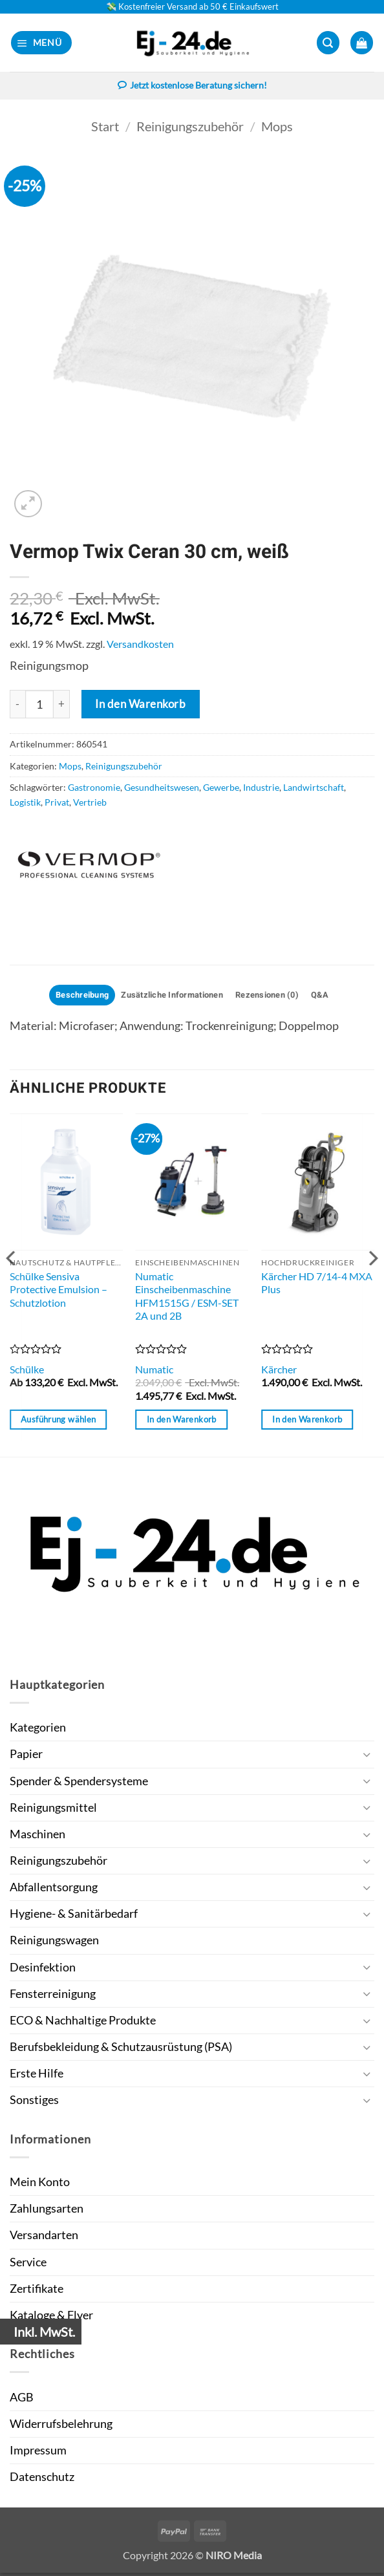  What do you see at coordinates (39, 705) in the screenshot?
I see `[Produktmenge]` at bounding box center [39, 705].